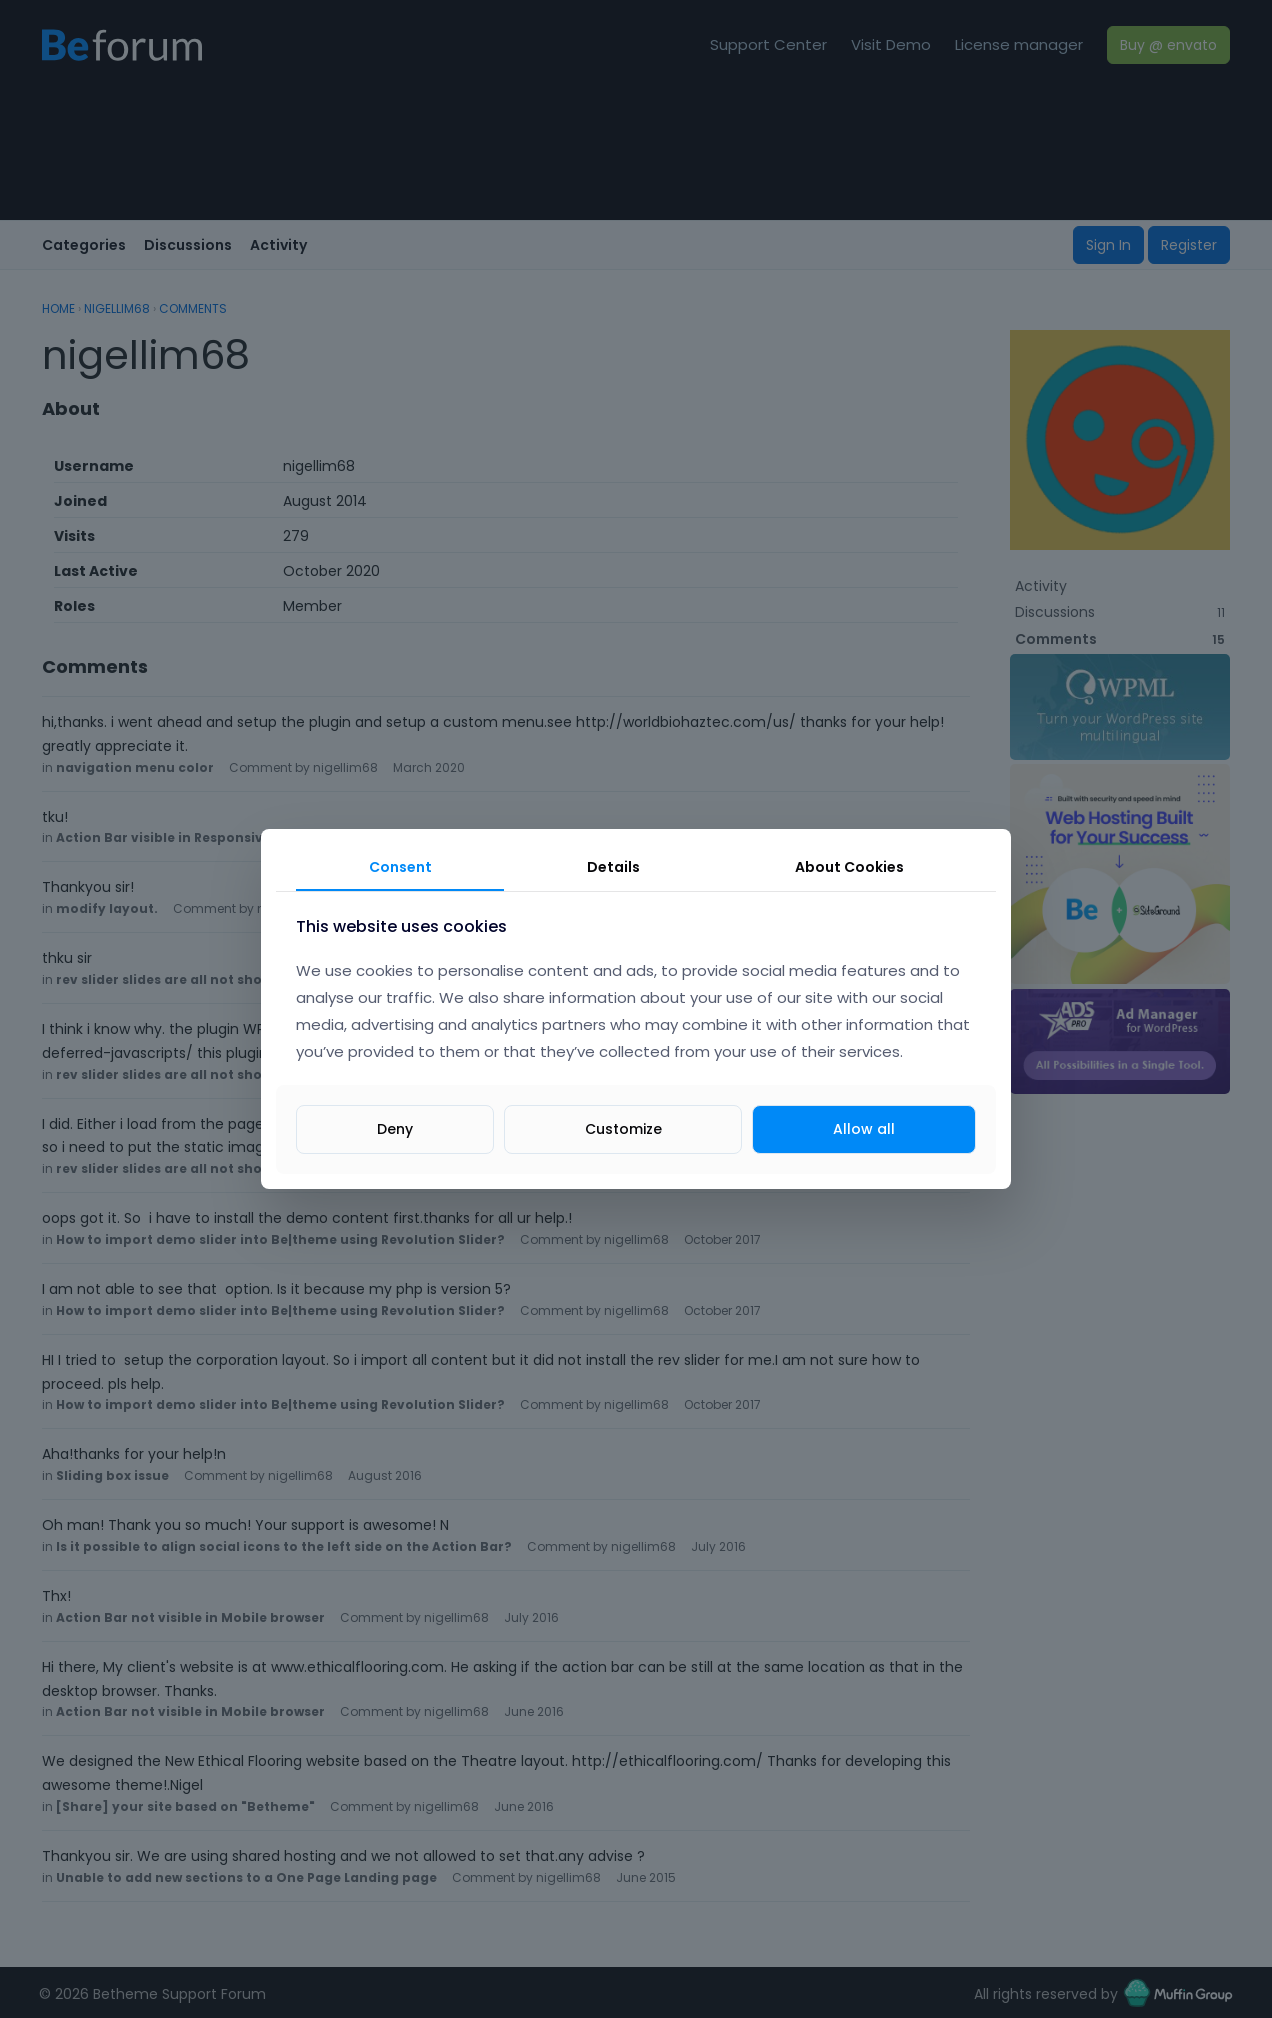  What do you see at coordinates (400, 867) in the screenshot?
I see `Consent` at bounding box center [400, 867].